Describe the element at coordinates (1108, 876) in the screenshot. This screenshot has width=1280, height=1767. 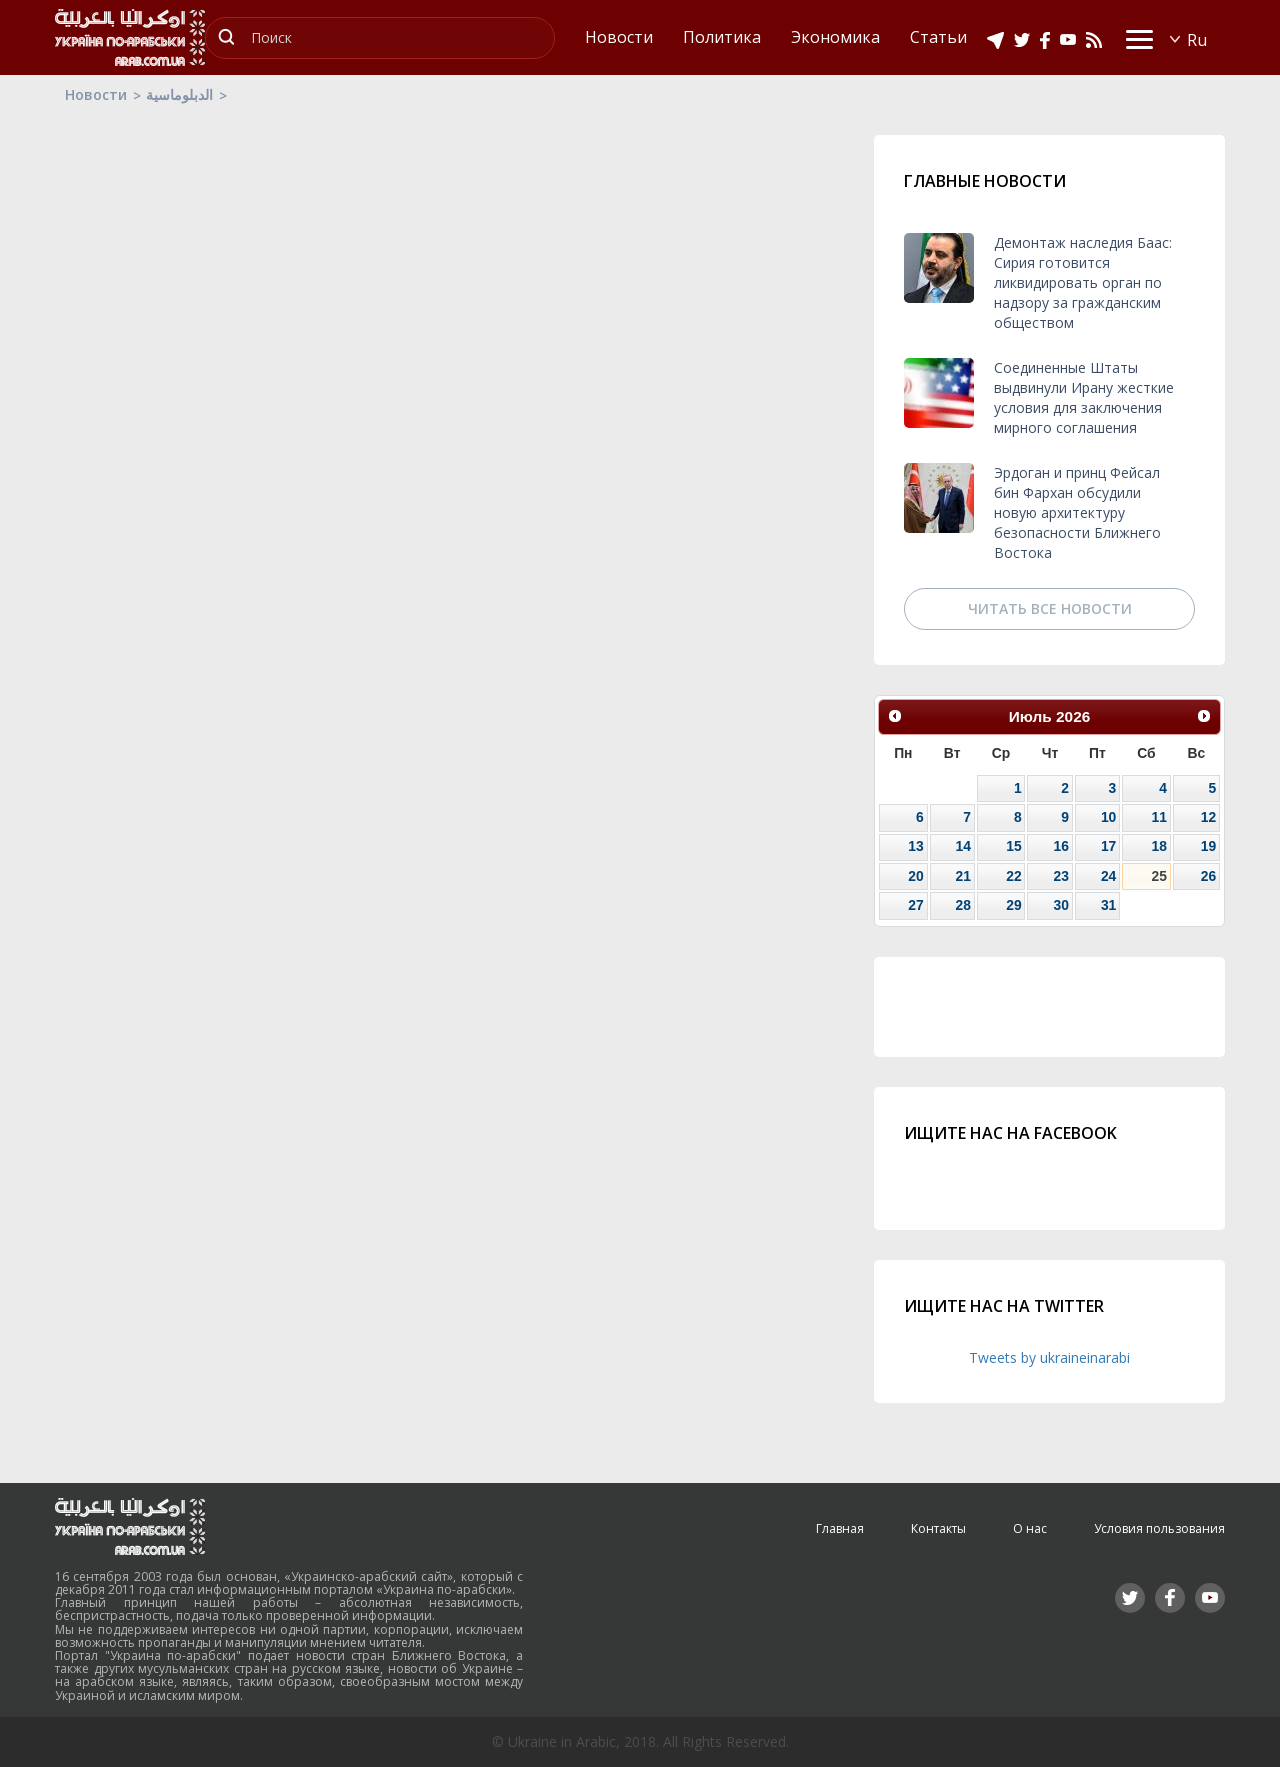
I see `24` at that location.